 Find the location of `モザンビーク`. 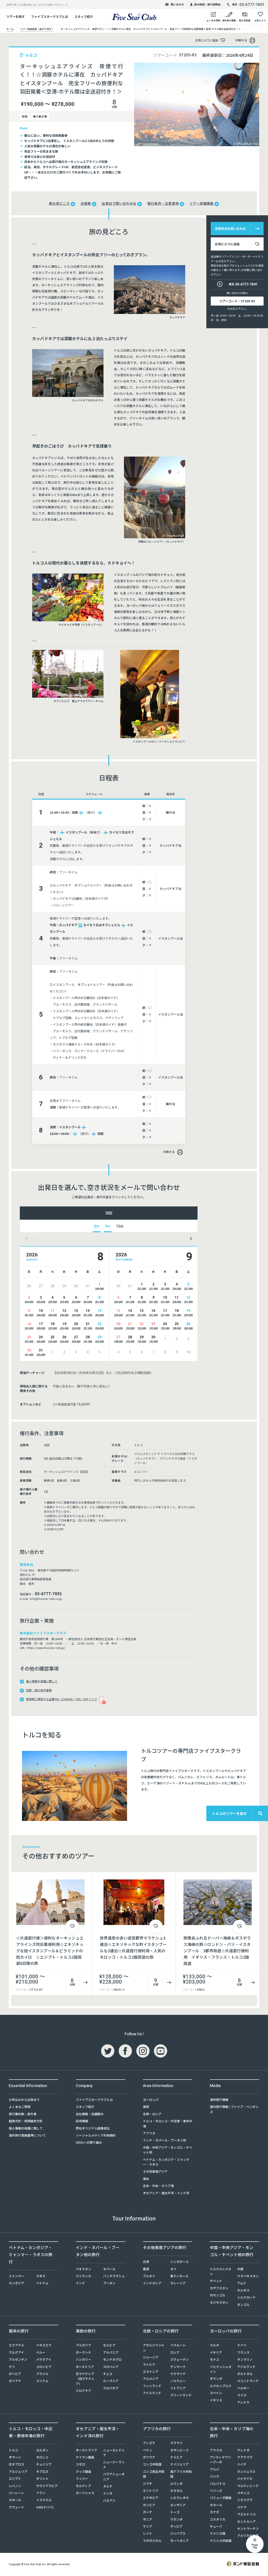

モザンビーク is located at coordinates (179, 2451).